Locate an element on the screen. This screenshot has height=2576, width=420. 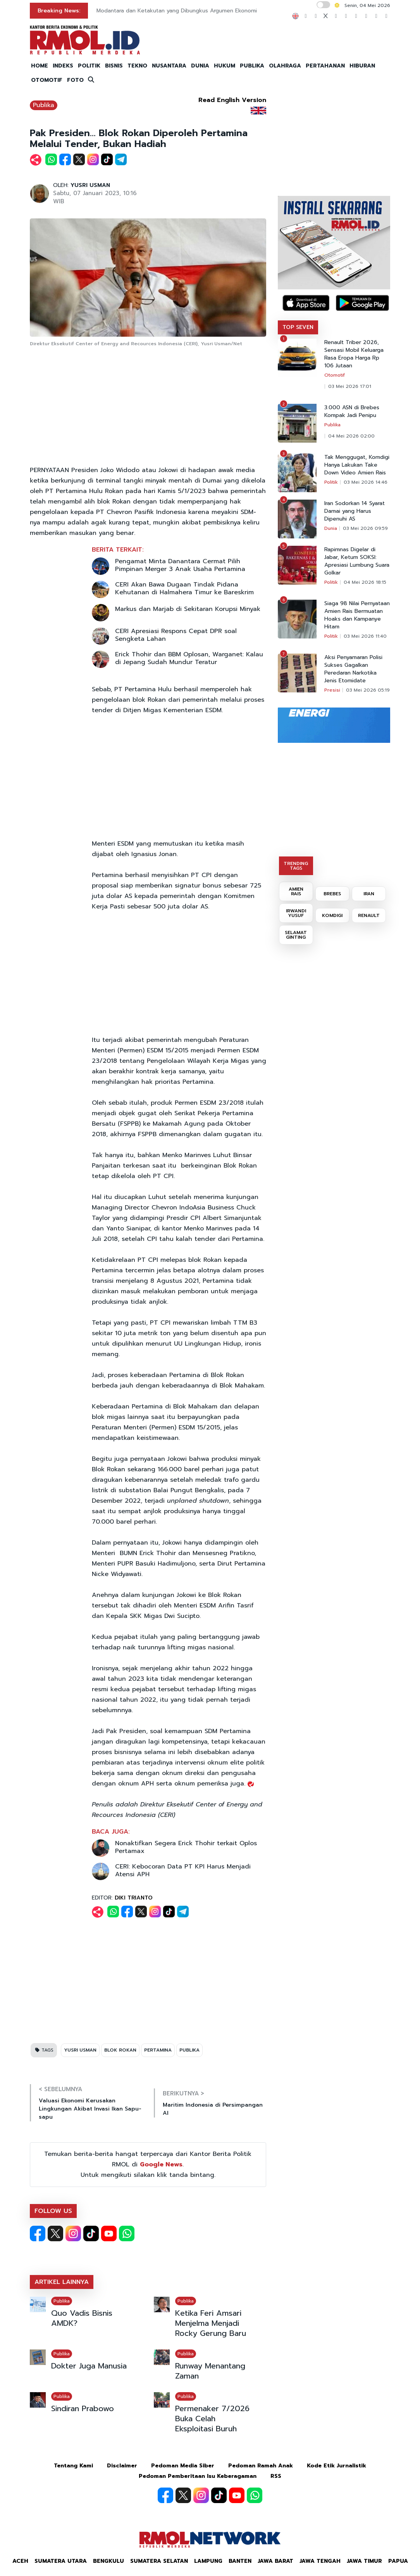
PUBLIKA is located at coordinates (252, 66).